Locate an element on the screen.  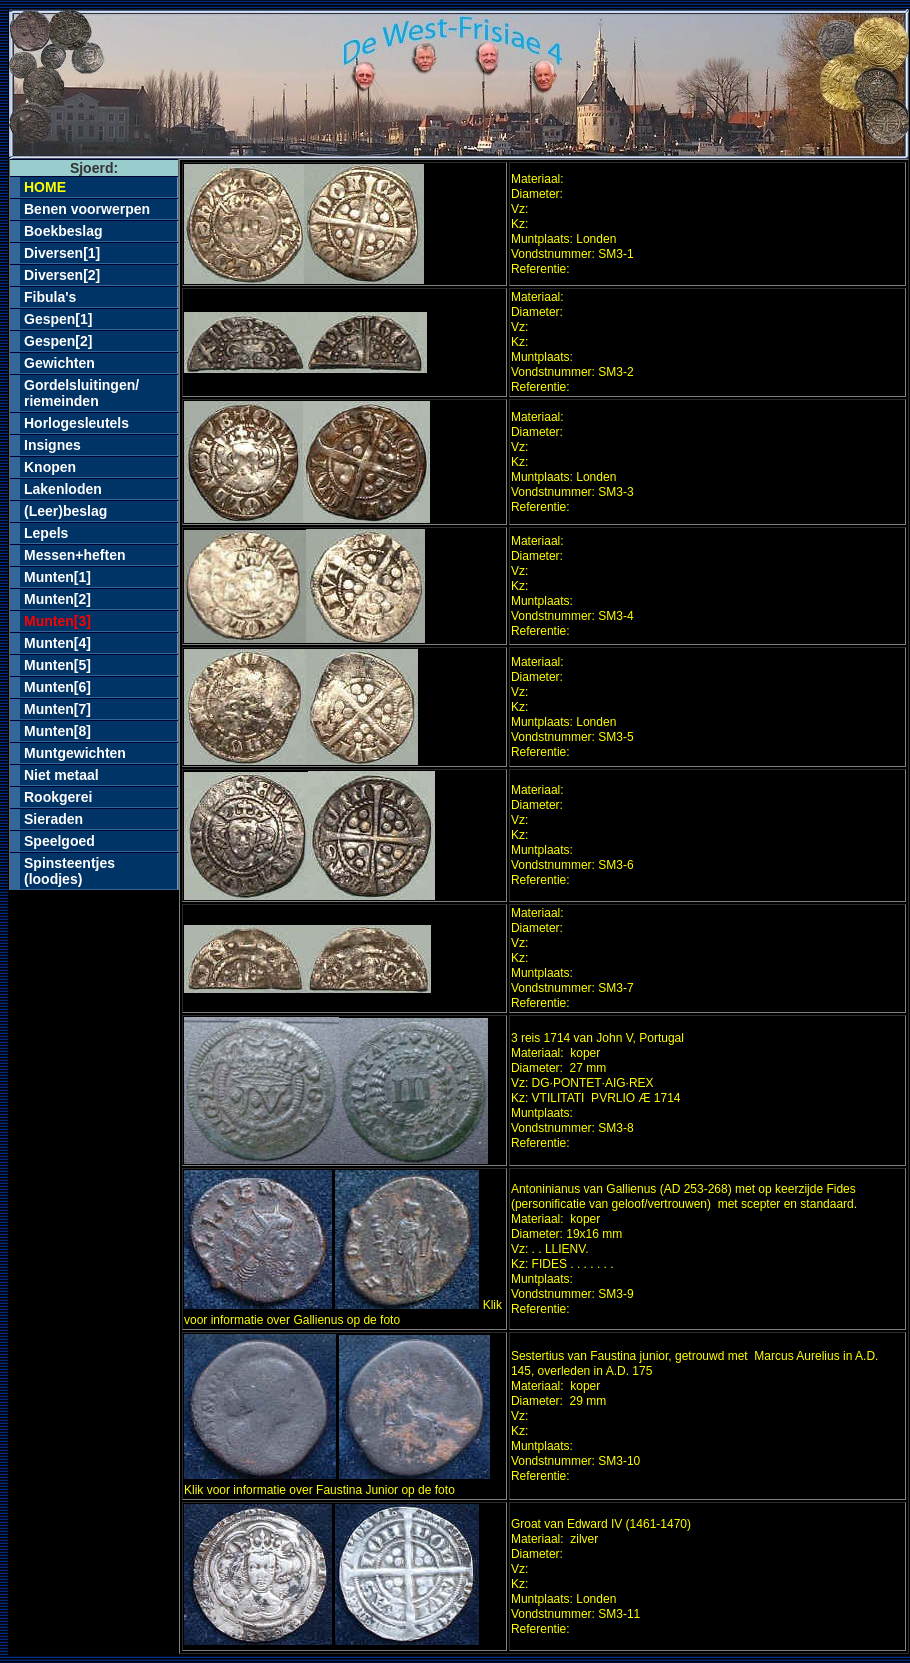
Gewichten is located at coordinates (59, 363).